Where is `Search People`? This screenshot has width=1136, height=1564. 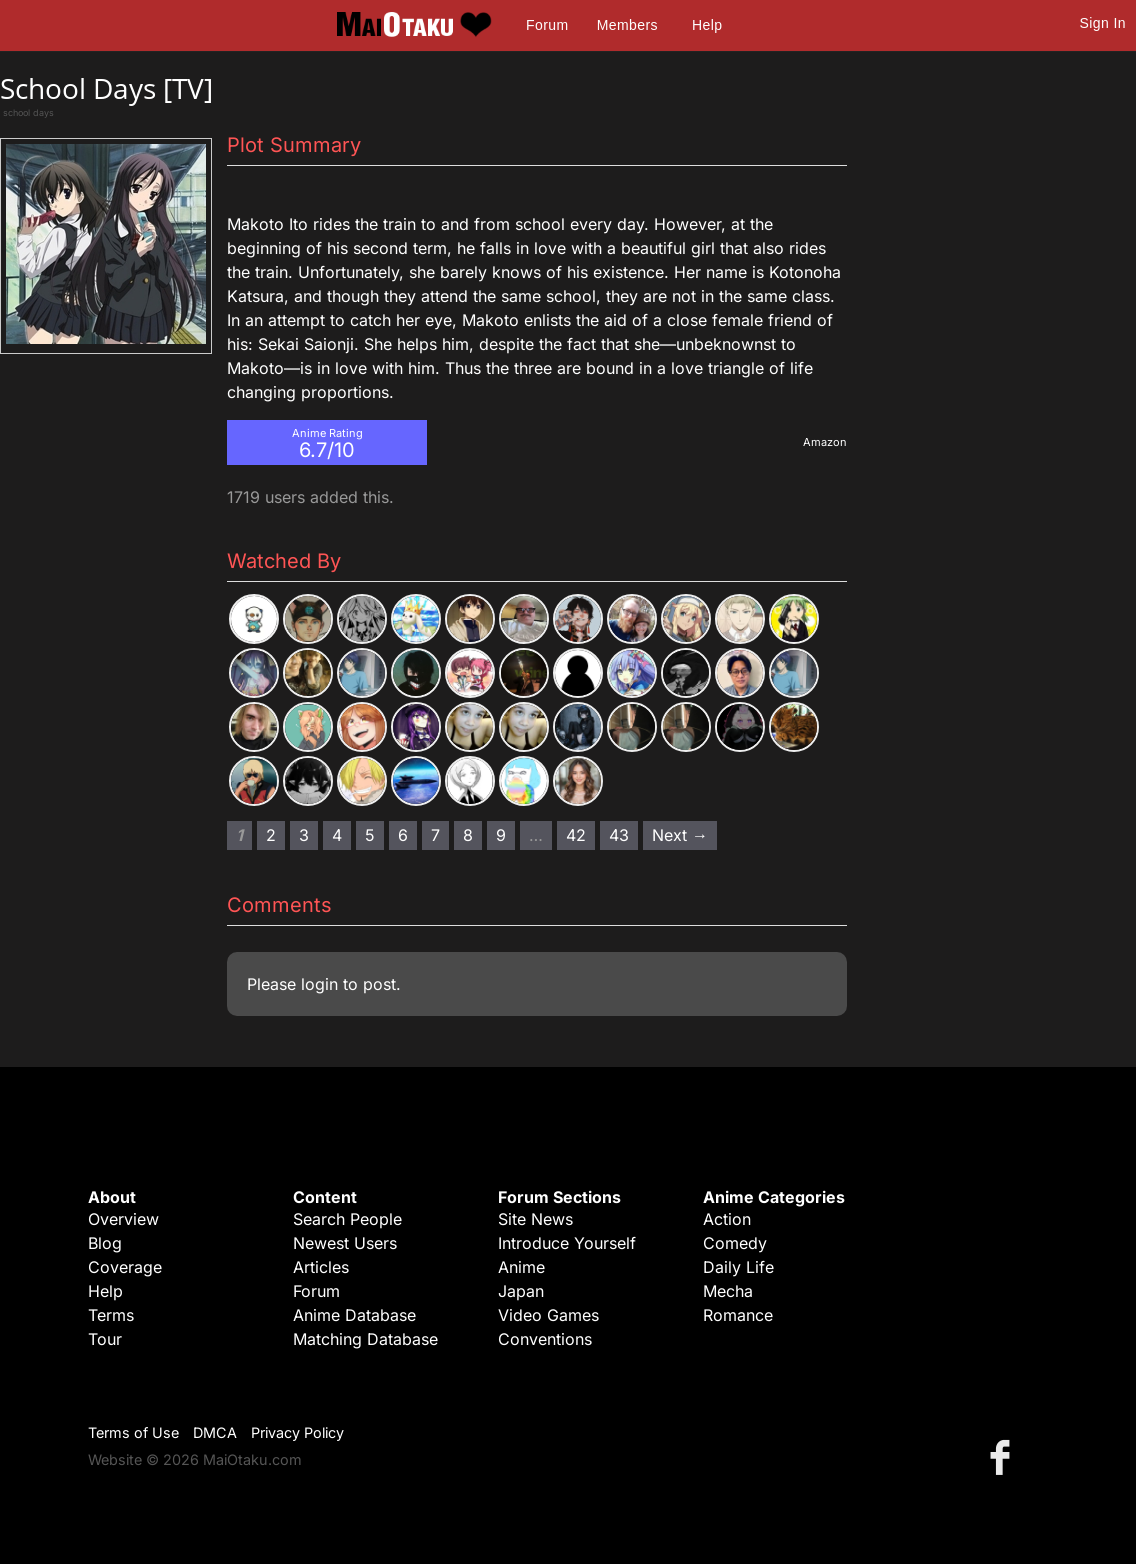 Search People is located at coordinates (347, 1219).